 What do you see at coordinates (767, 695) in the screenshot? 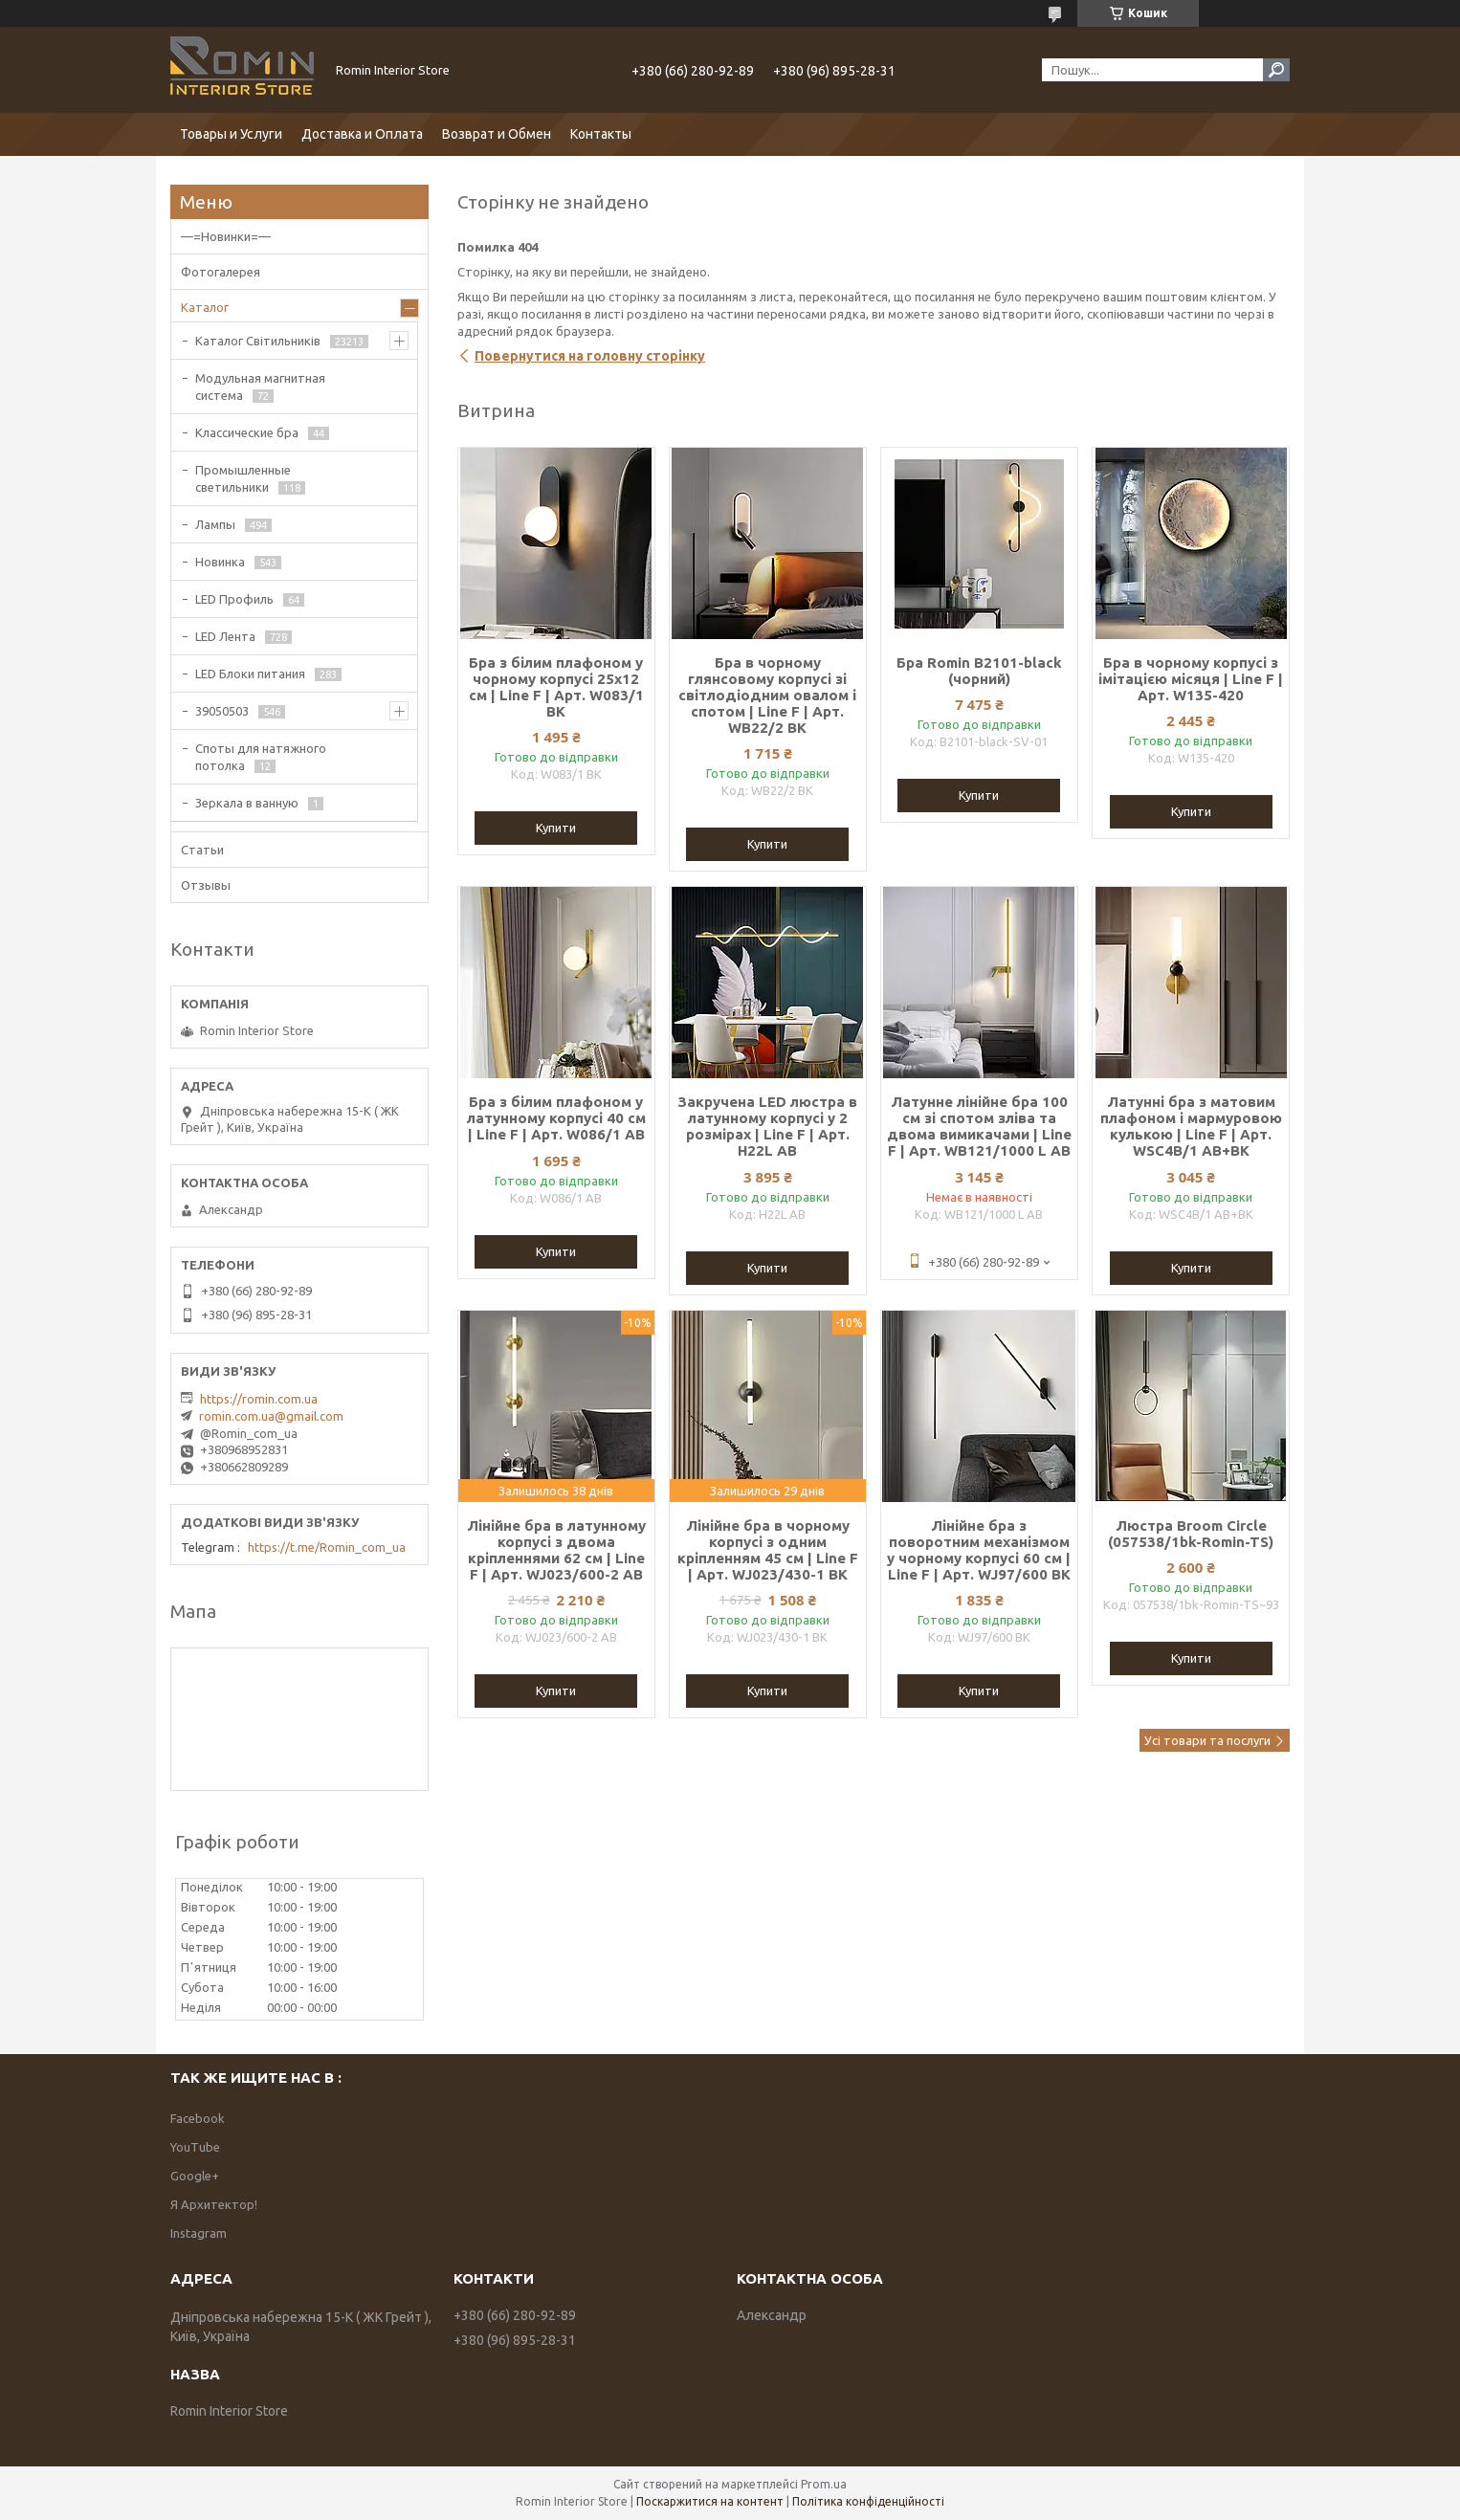
I see `Бра в чорному глянсовому корпусі зі світлодіодним овалом і спотом | Line F | Арт. WB22/2 BK` at bounding box center [767, 695].